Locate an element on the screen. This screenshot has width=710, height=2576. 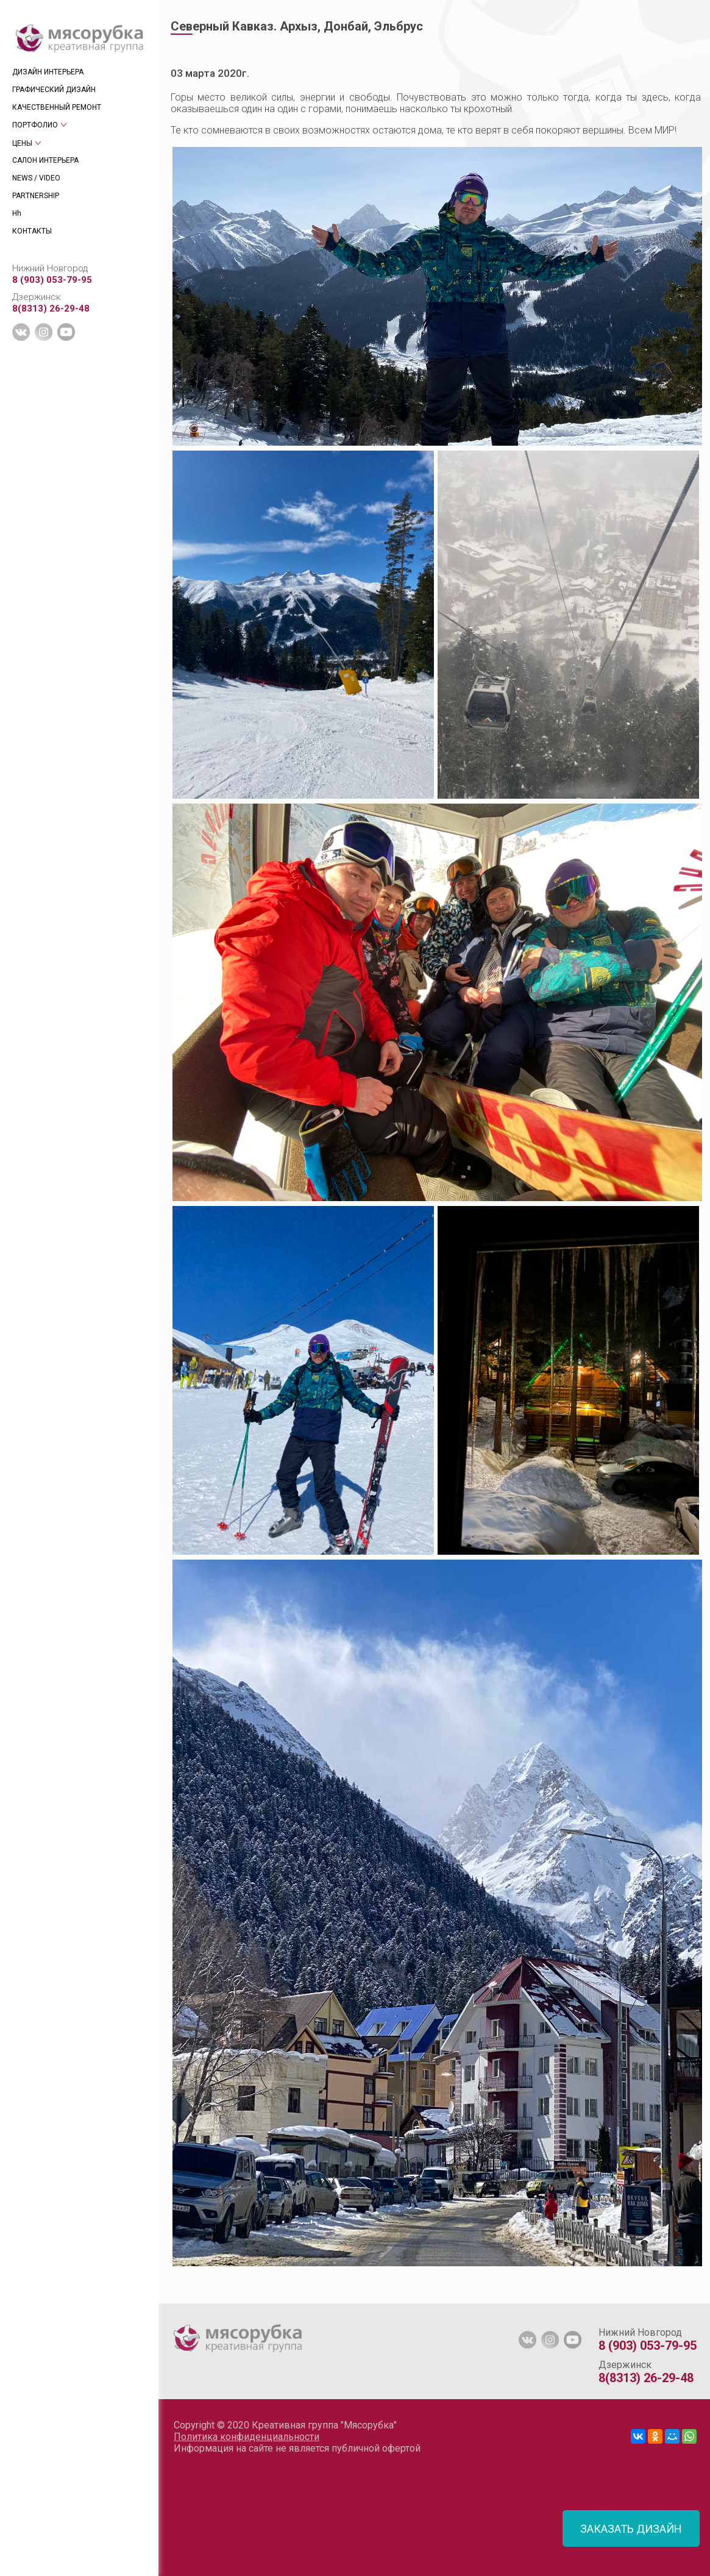
ЗАКАЗАТЬ ДИЗАЙН is located at coordinates (631, 2528).